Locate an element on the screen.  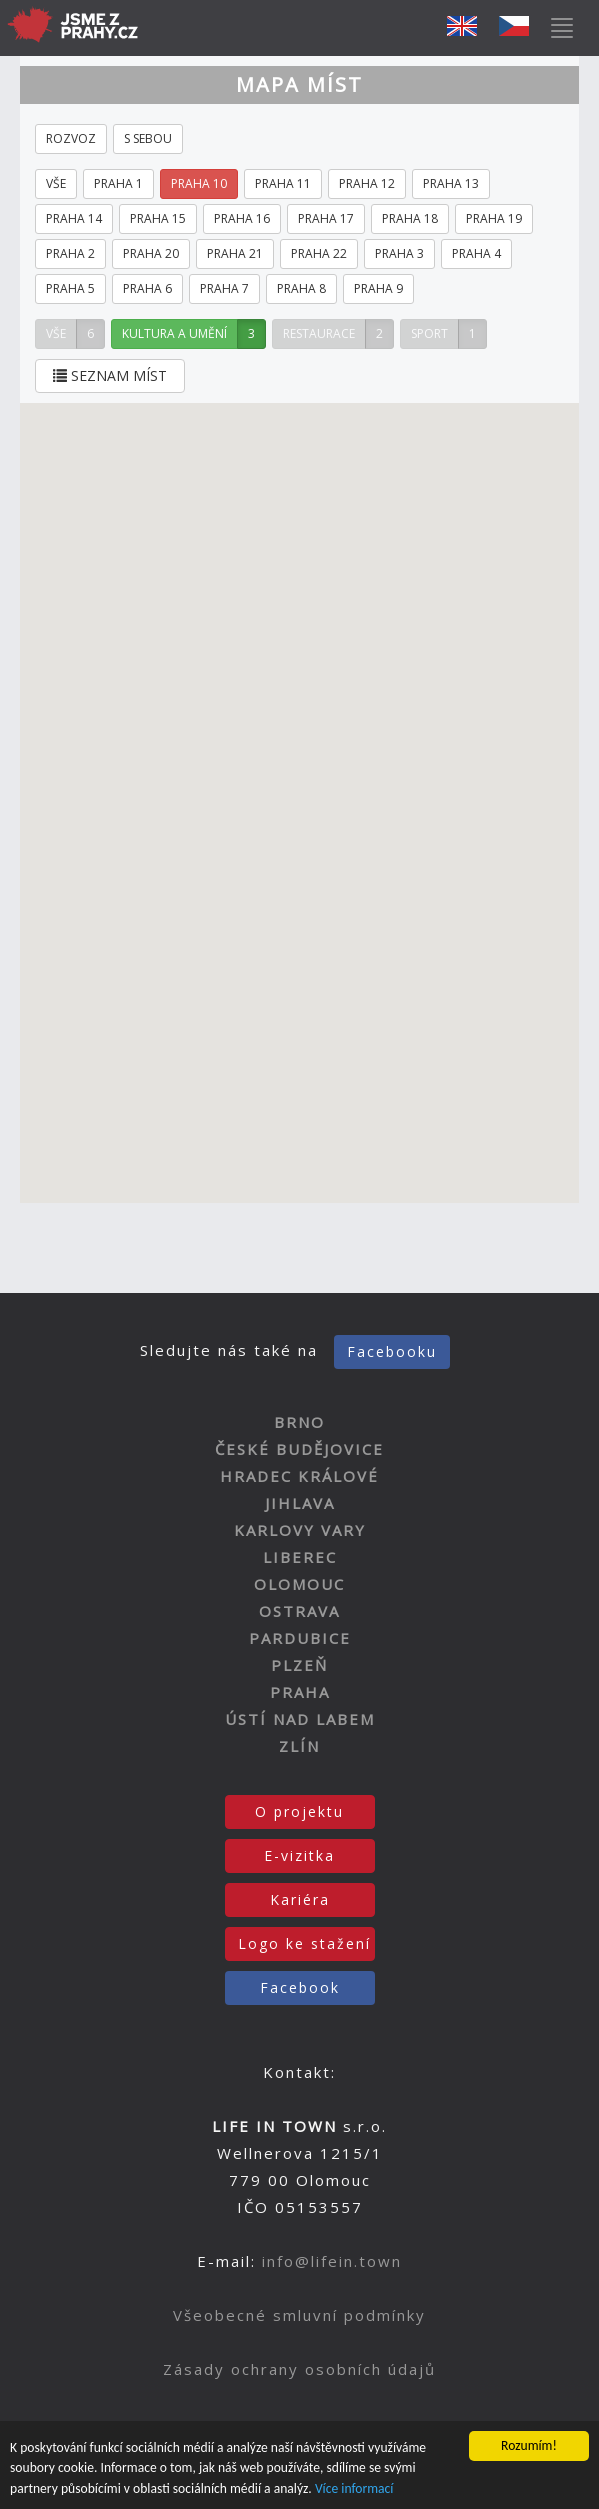
JIHLAVA is located at coordinates (300, 1503).